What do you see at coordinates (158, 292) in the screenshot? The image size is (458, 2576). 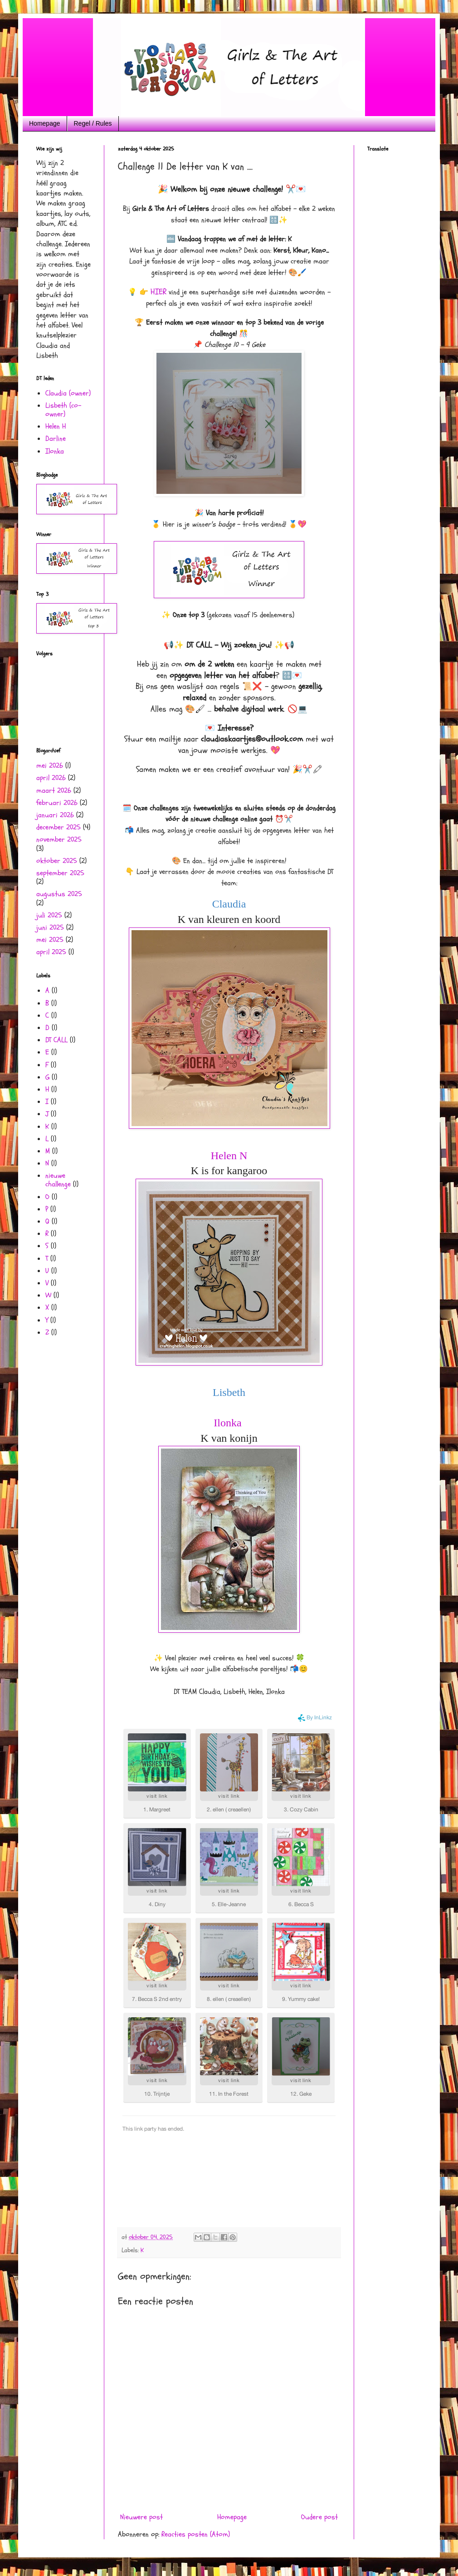 I see `HIER` at bounding box center [158, 292].